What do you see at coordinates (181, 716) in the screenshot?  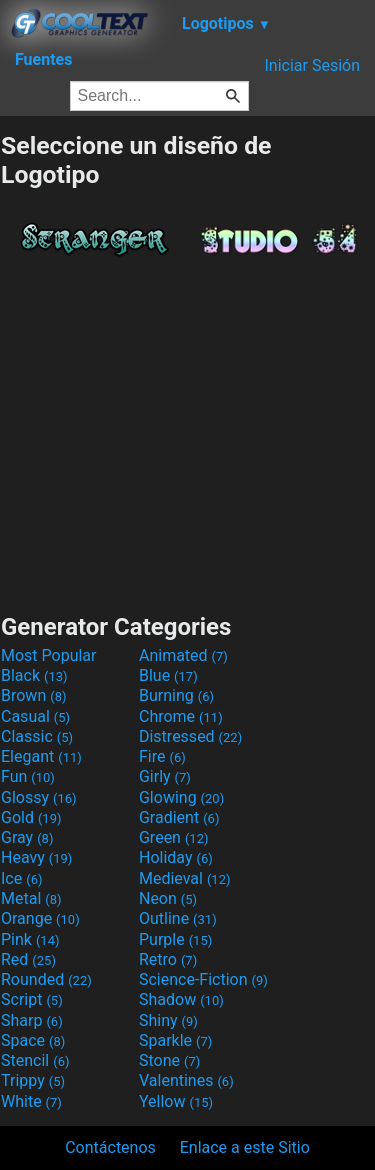 I see `Chrome` at bounding box center [181, 716].